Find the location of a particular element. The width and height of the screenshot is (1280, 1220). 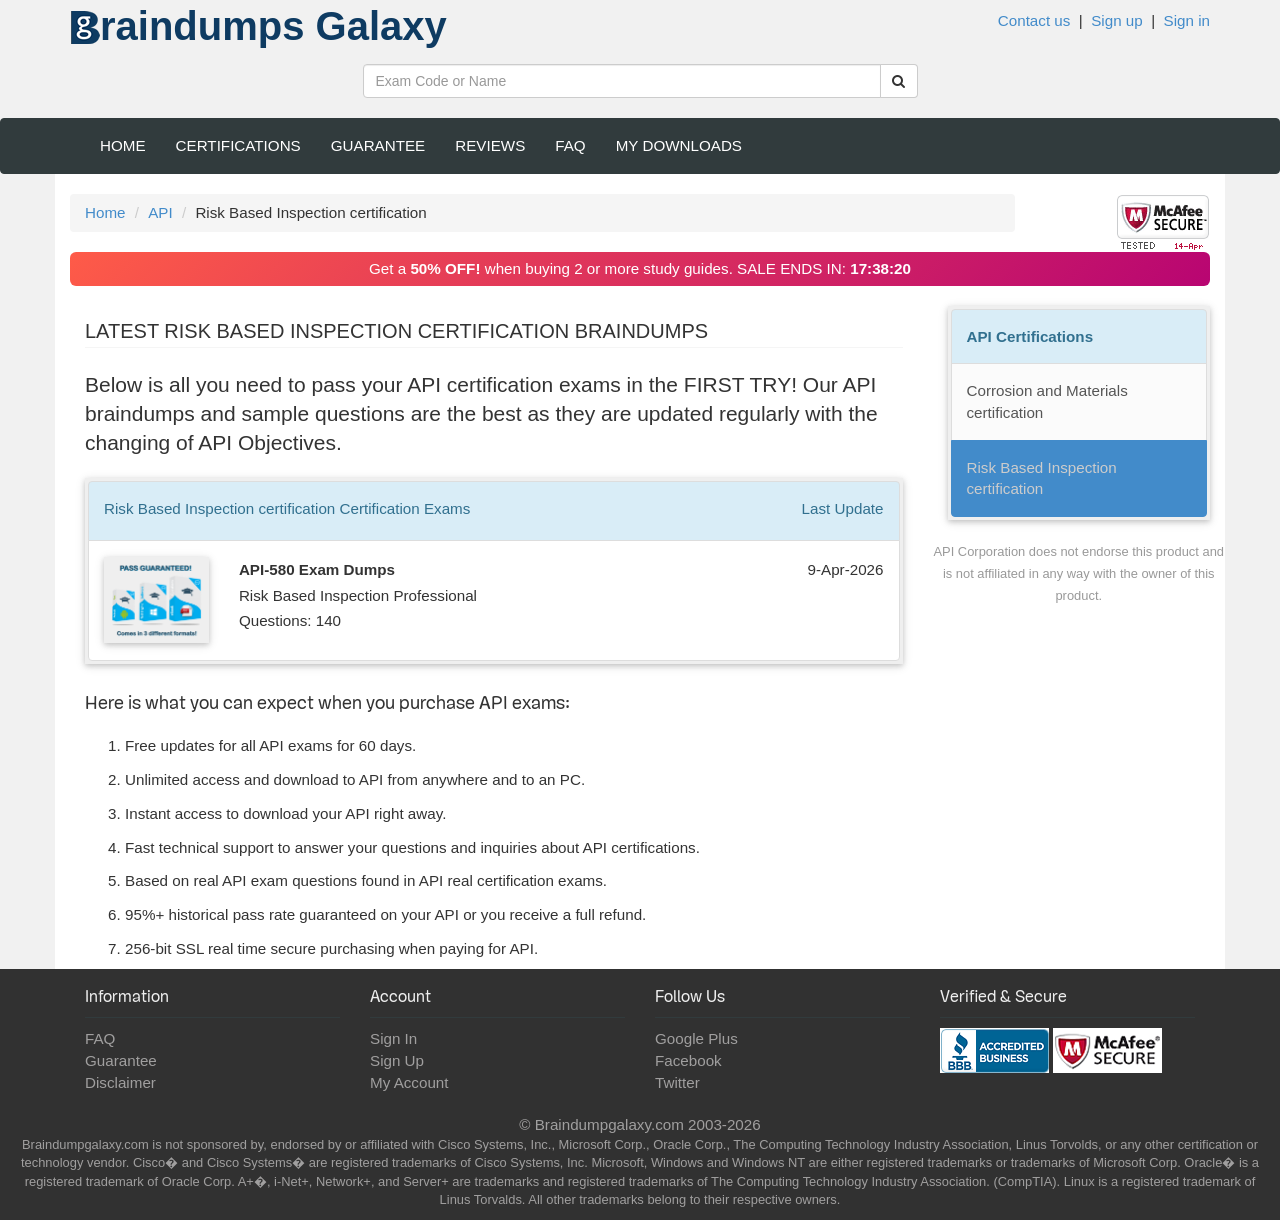

Sign up is located at coordinates (1117, 20).